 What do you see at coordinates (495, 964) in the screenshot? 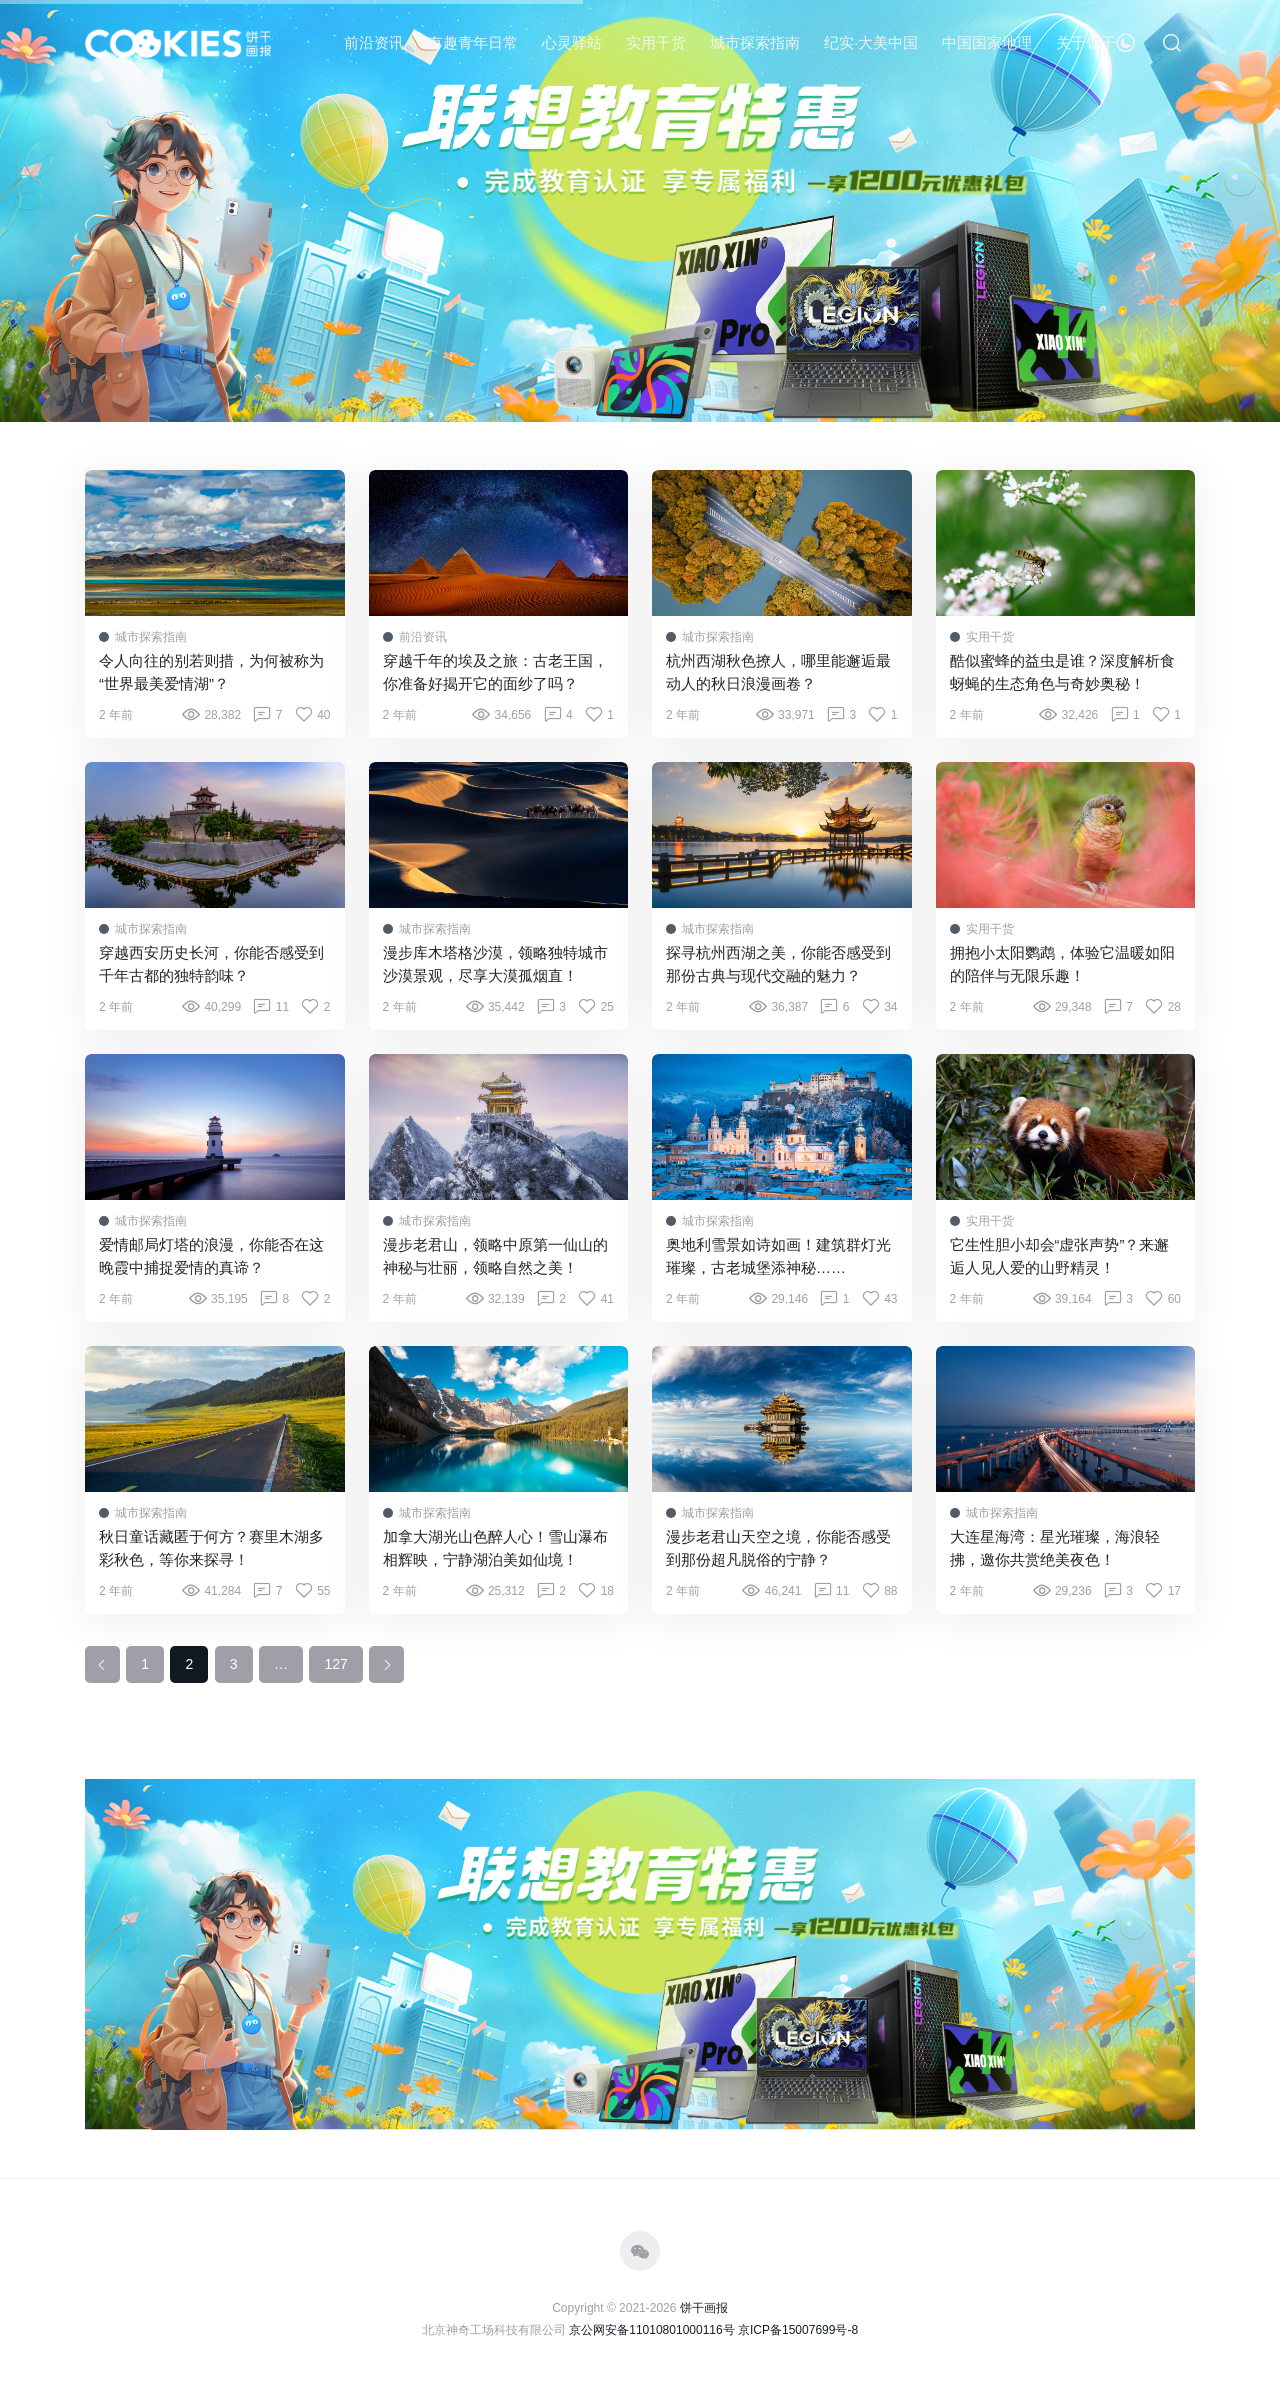
I see `漫步库木塔格沙漠，领略独特城市沙漠景观，尽享大漠孤烟直！` at bounding box center [495, 964].